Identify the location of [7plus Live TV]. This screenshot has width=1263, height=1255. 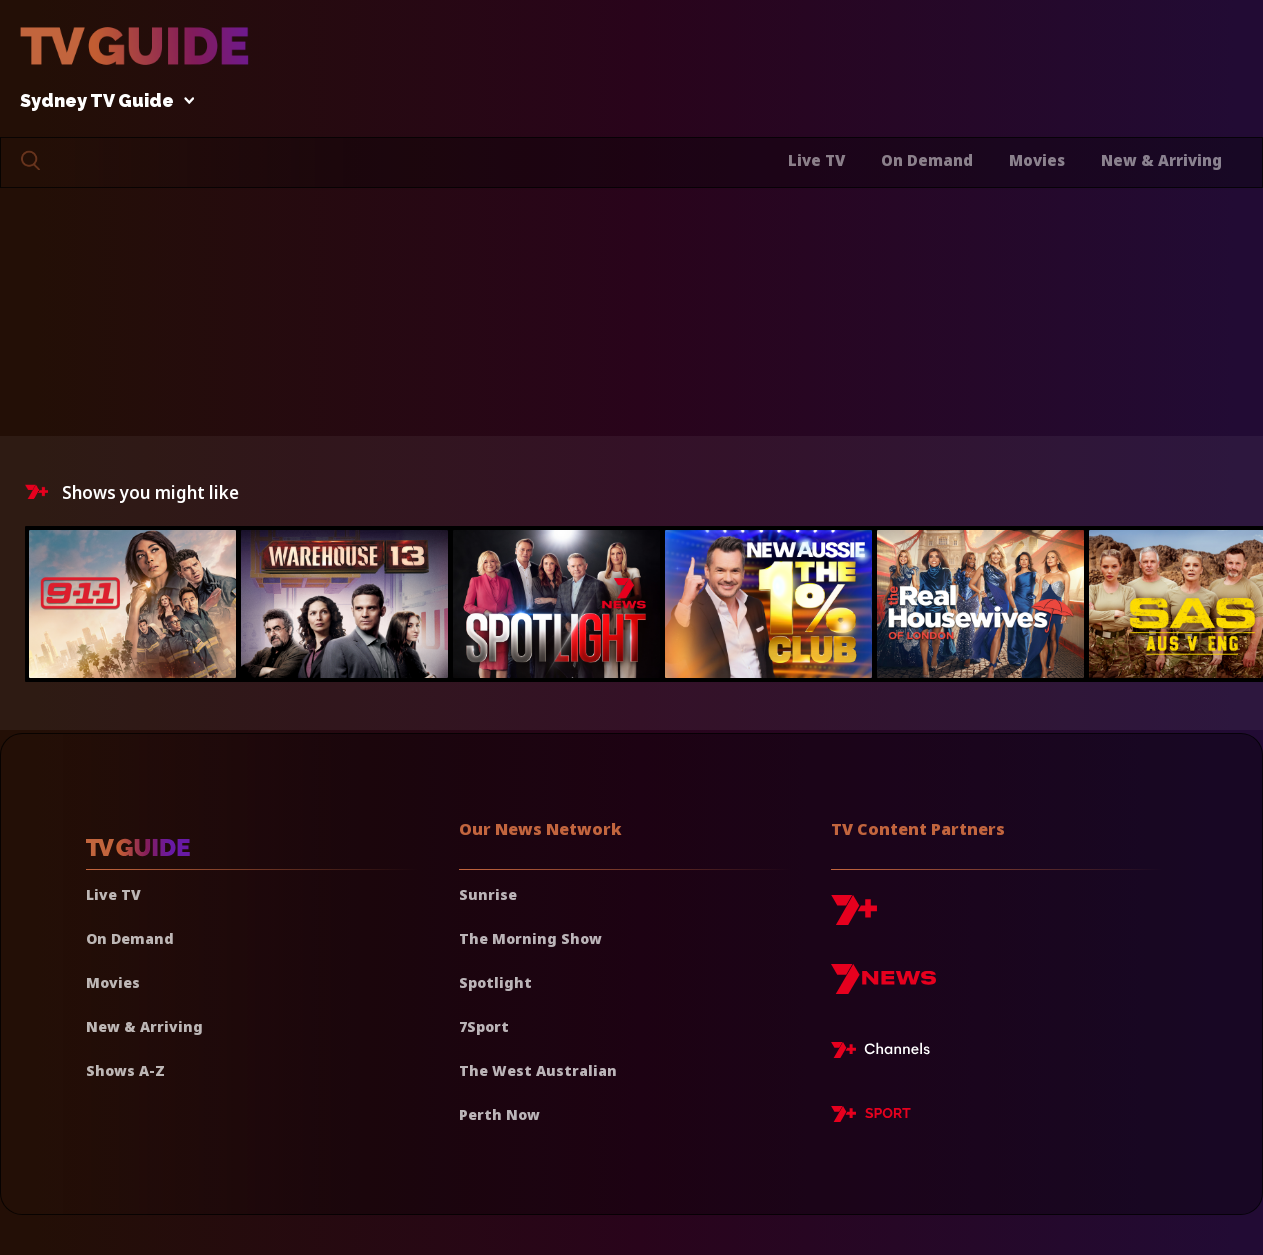
(886, 1053).